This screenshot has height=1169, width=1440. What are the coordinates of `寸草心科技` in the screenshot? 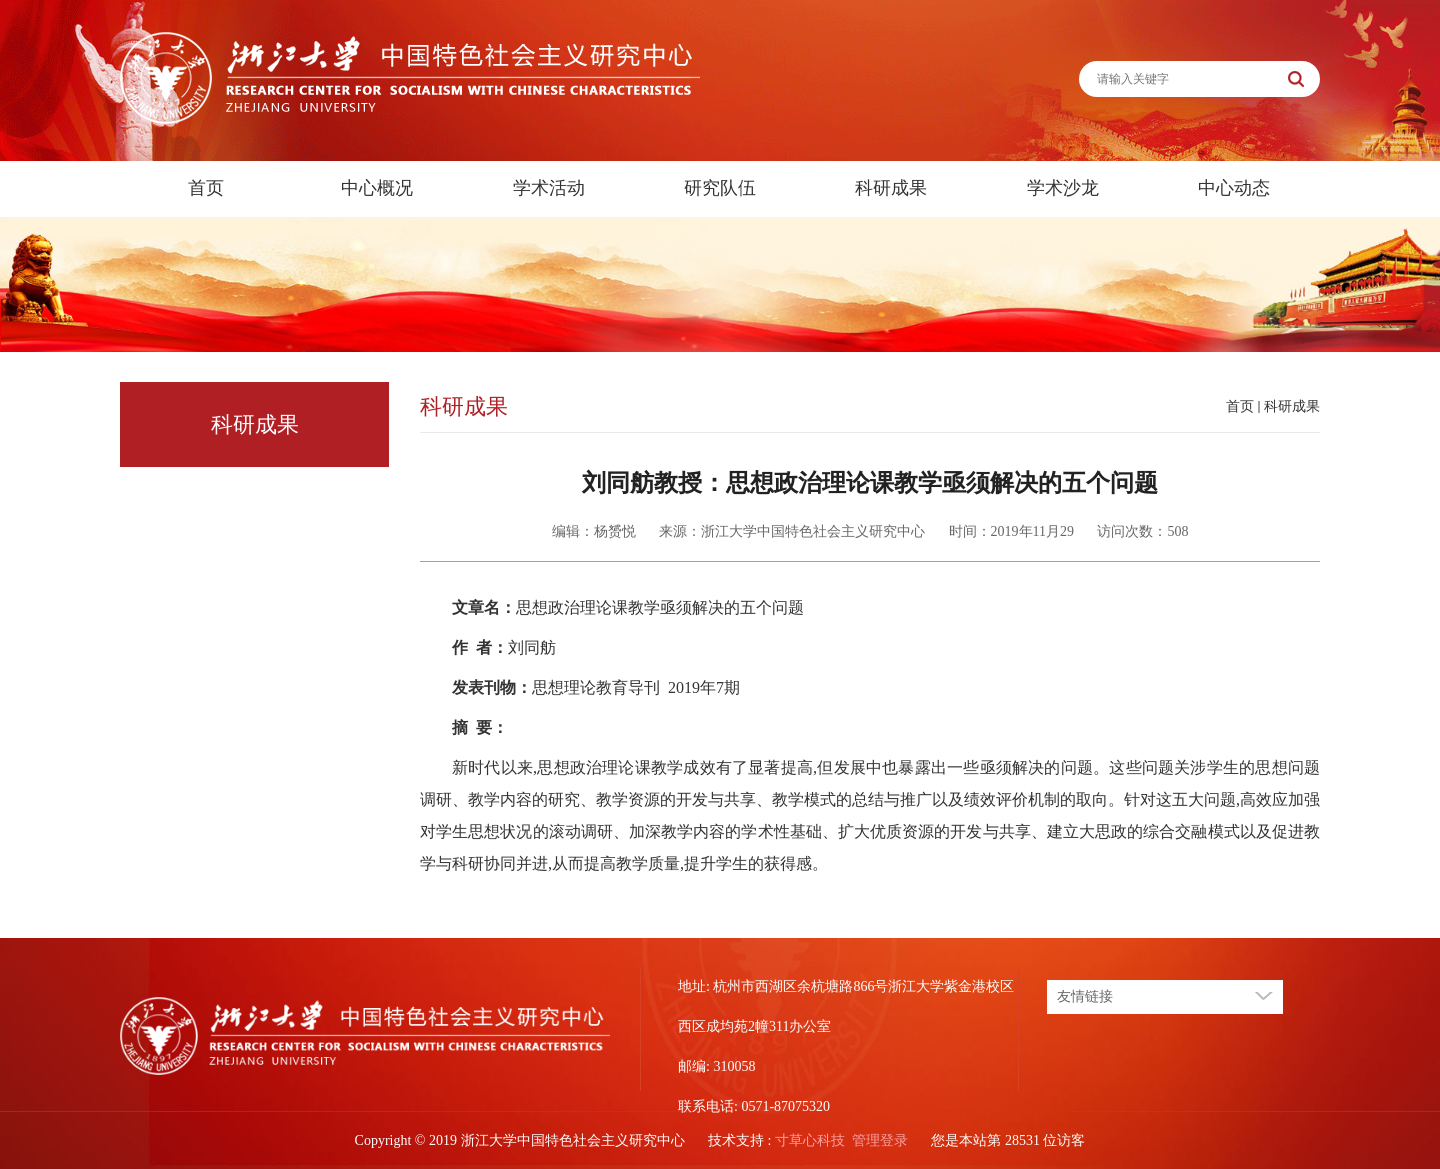 It's located at (810, 1140).